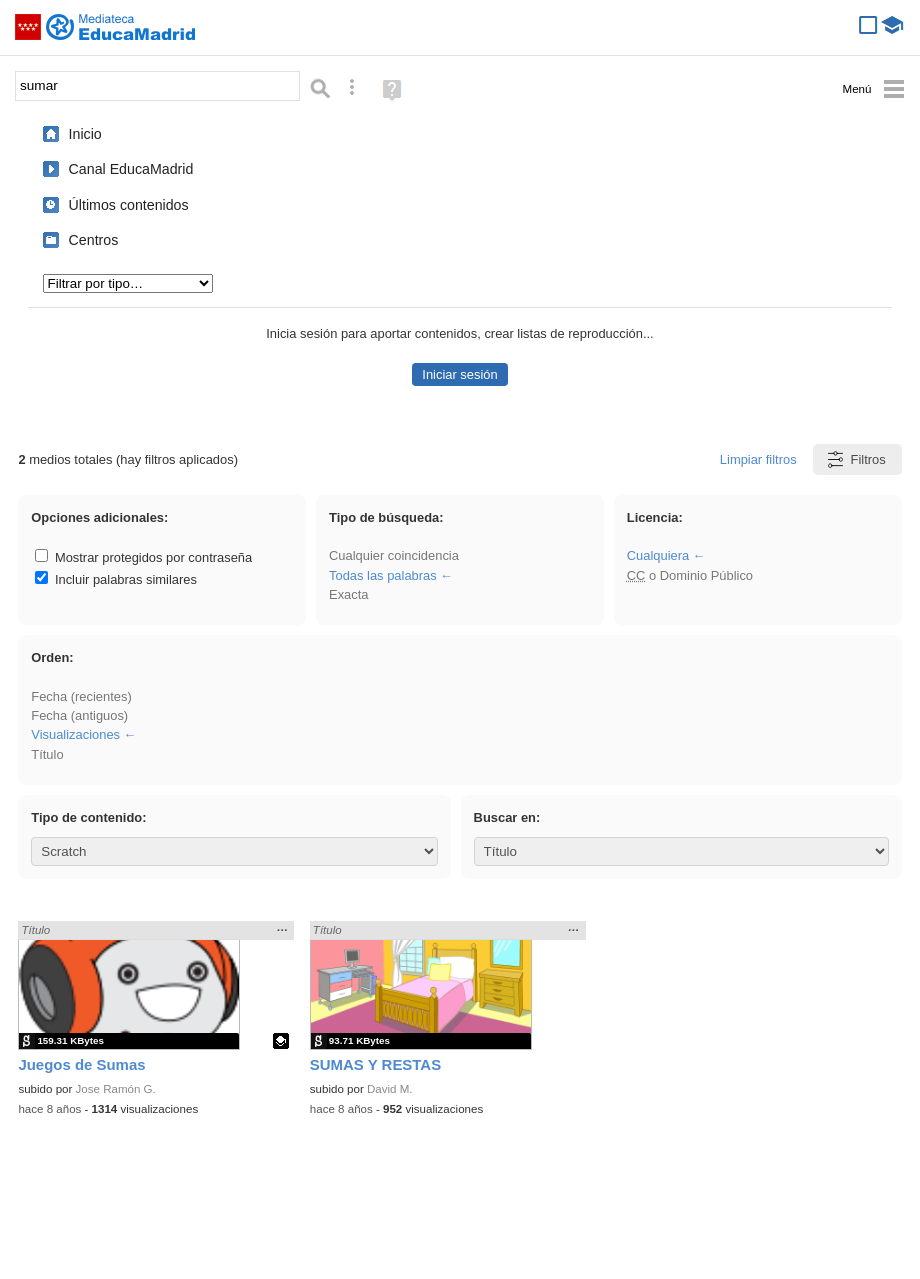 This screenshot has width=920, height=1279. What do you see at coordinates (143, 557) in the screenshot?
I see `Mostrar protegidos por contraseña` at bounding box center [143, 557].